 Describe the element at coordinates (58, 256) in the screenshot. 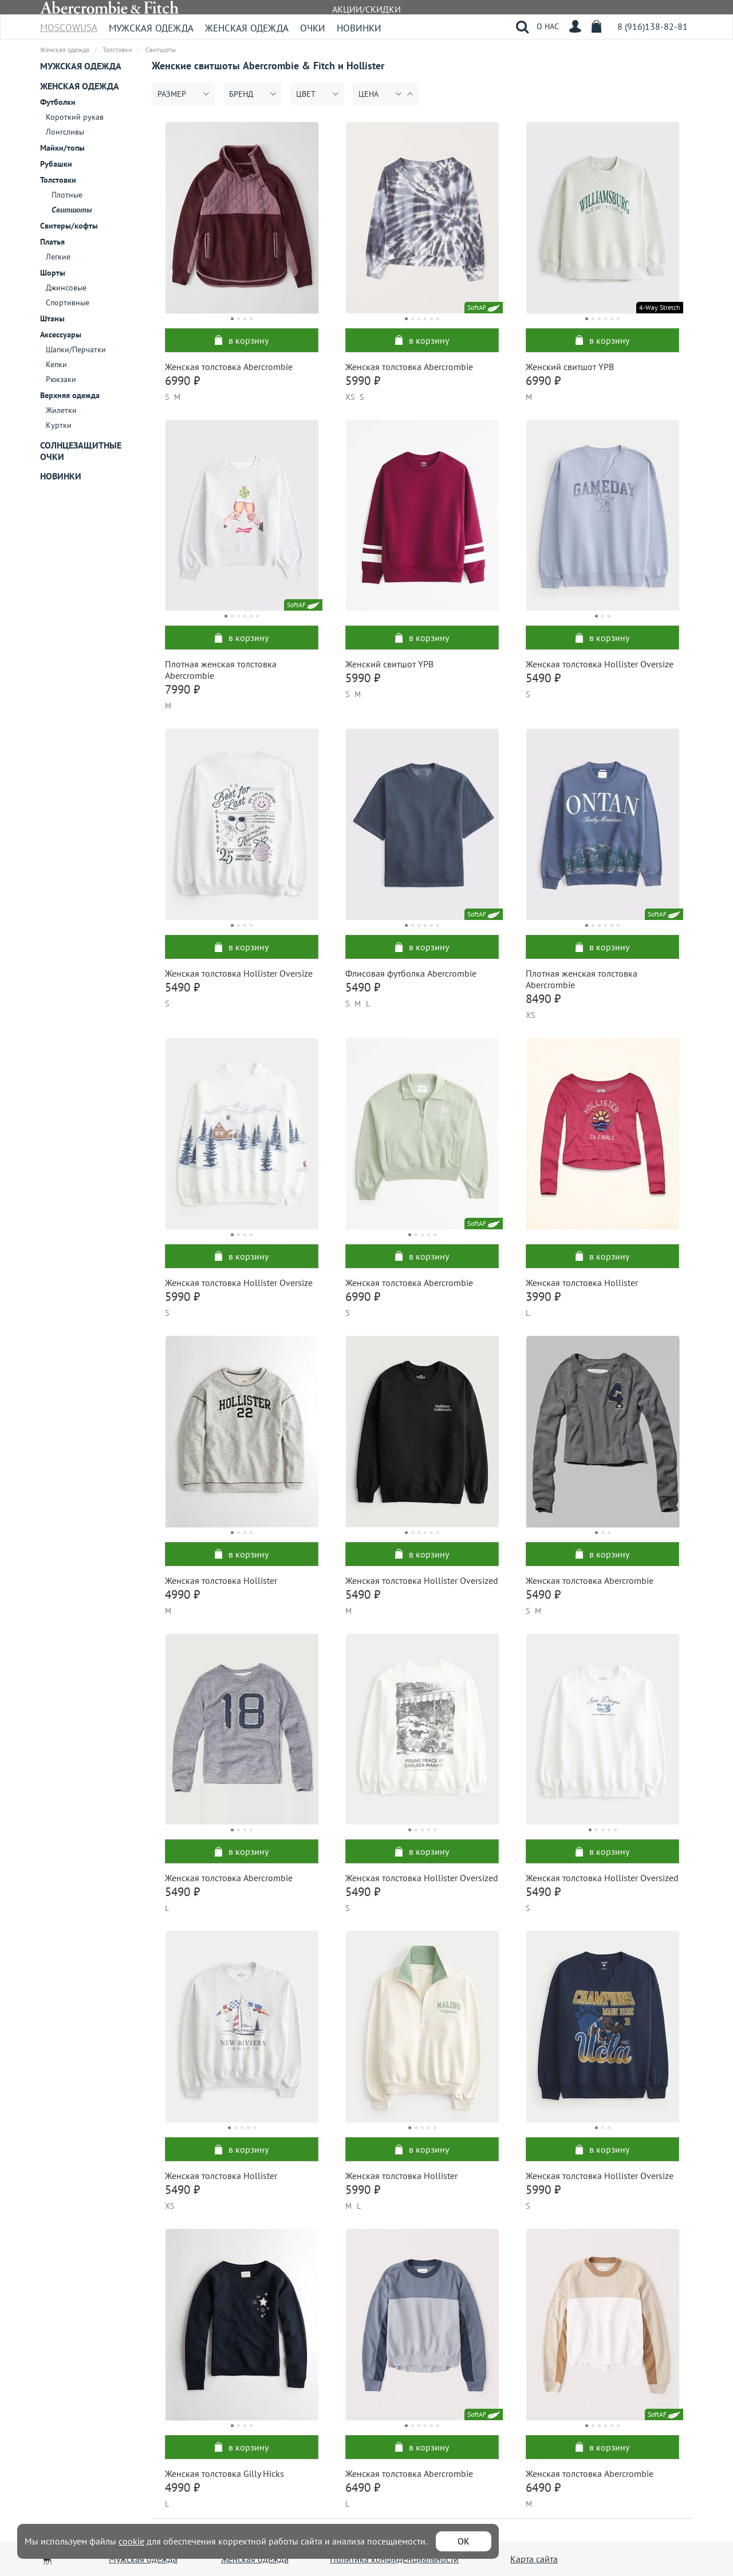

I see `Легкие` at that location.